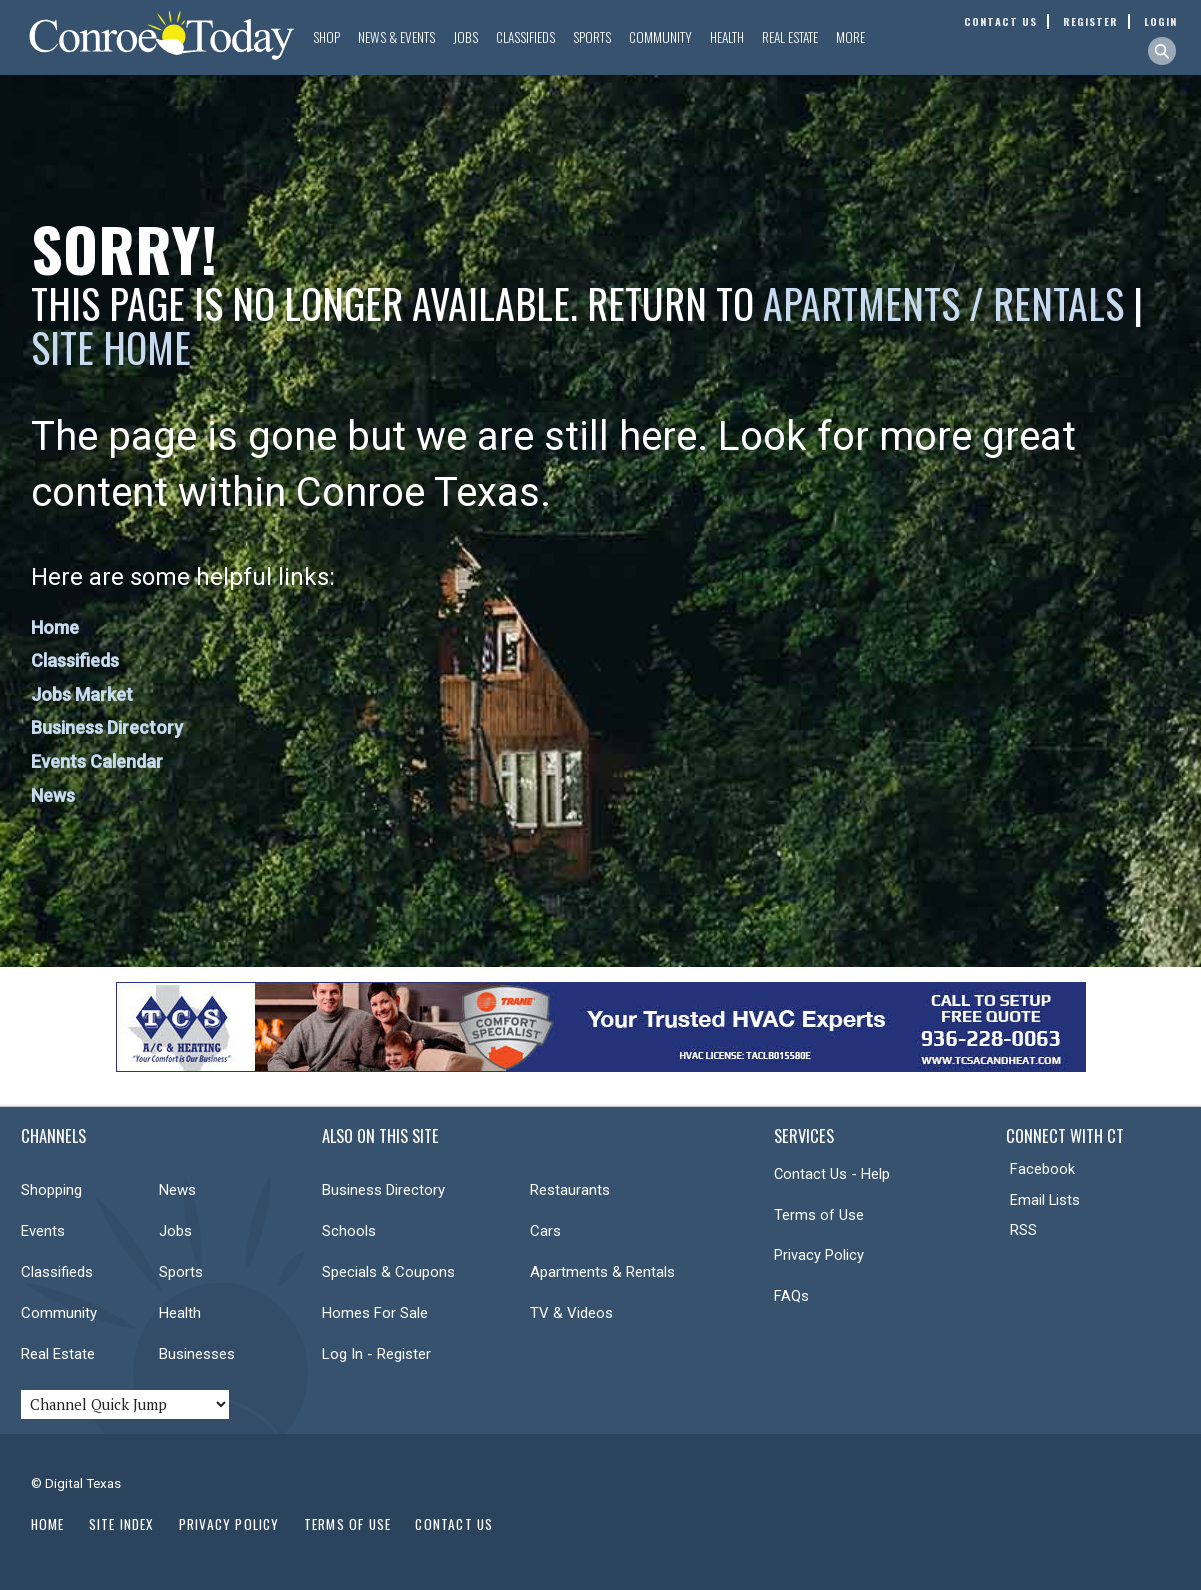  Describe the element at coordinates (454, 1524) in the screenshot. I see `Contact Us` at that location.